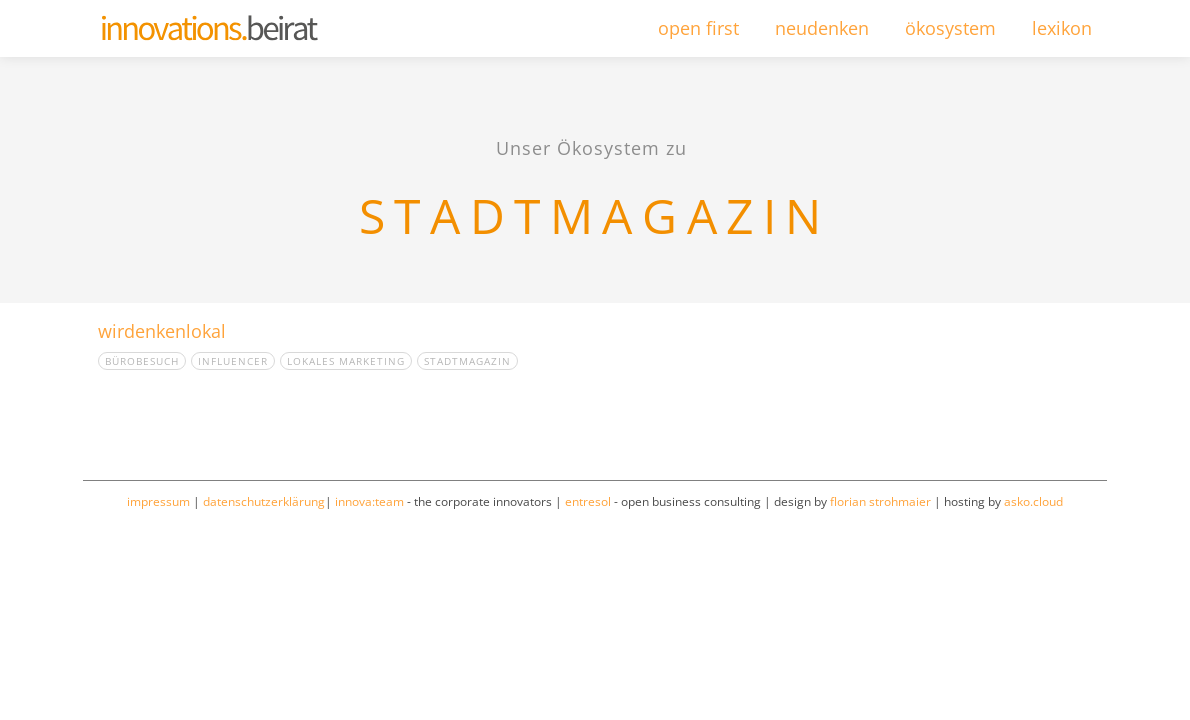  I want to click on Stadtmagazin, so click(467, 361).